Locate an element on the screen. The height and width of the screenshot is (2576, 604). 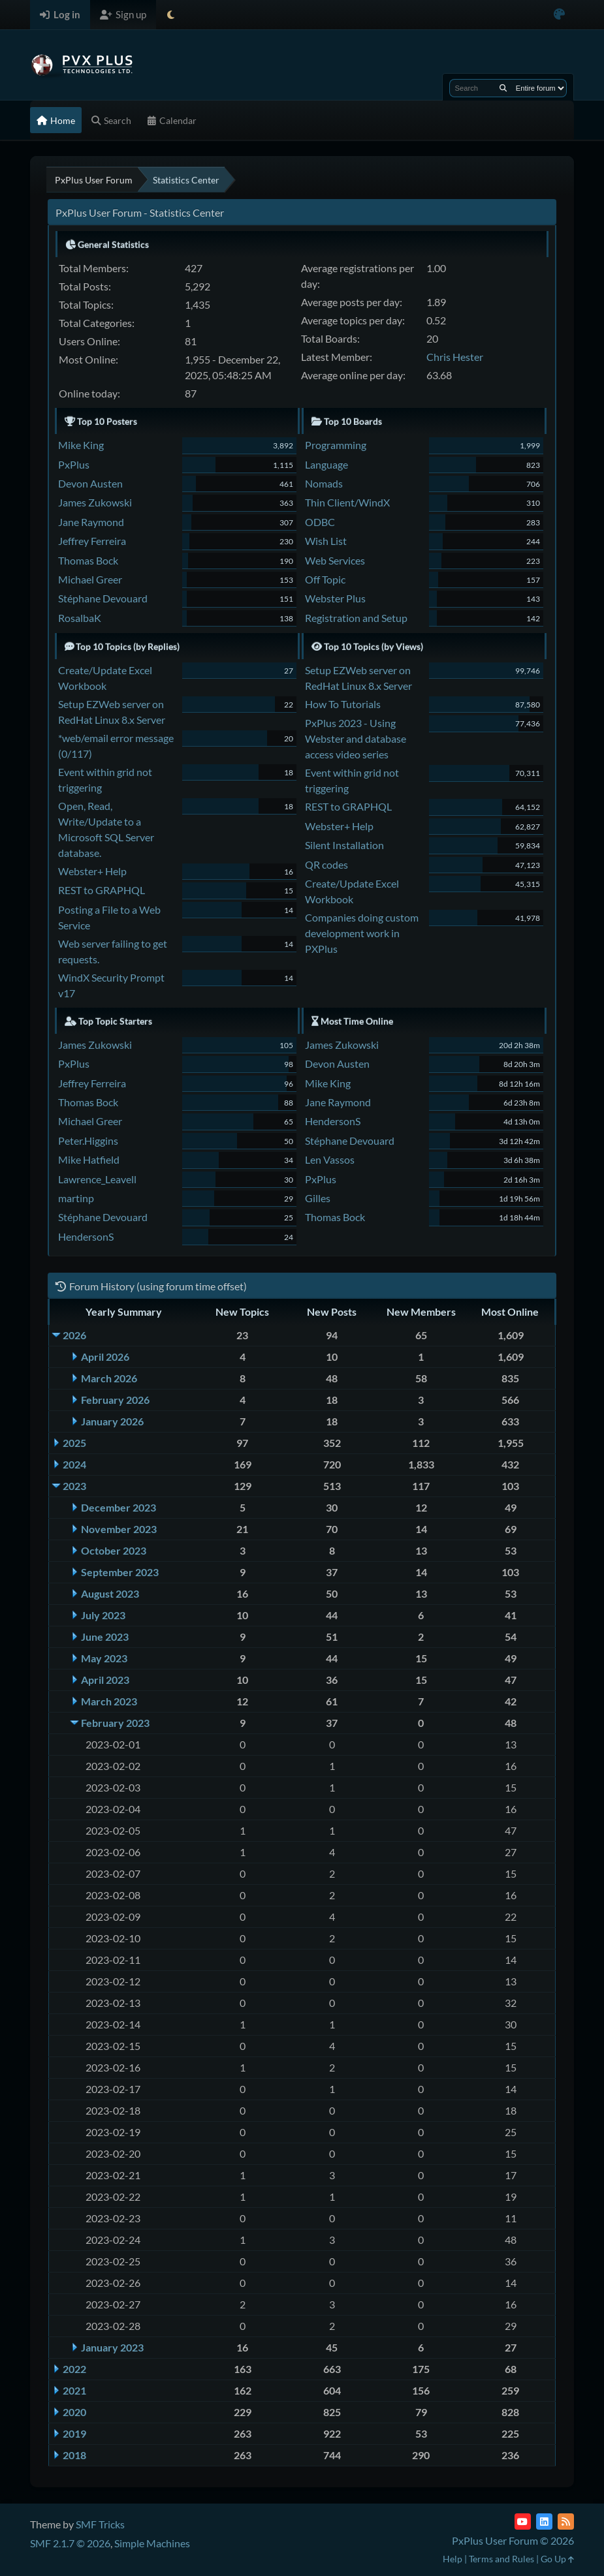
Chris Hester is located at coordinates (454, 356).